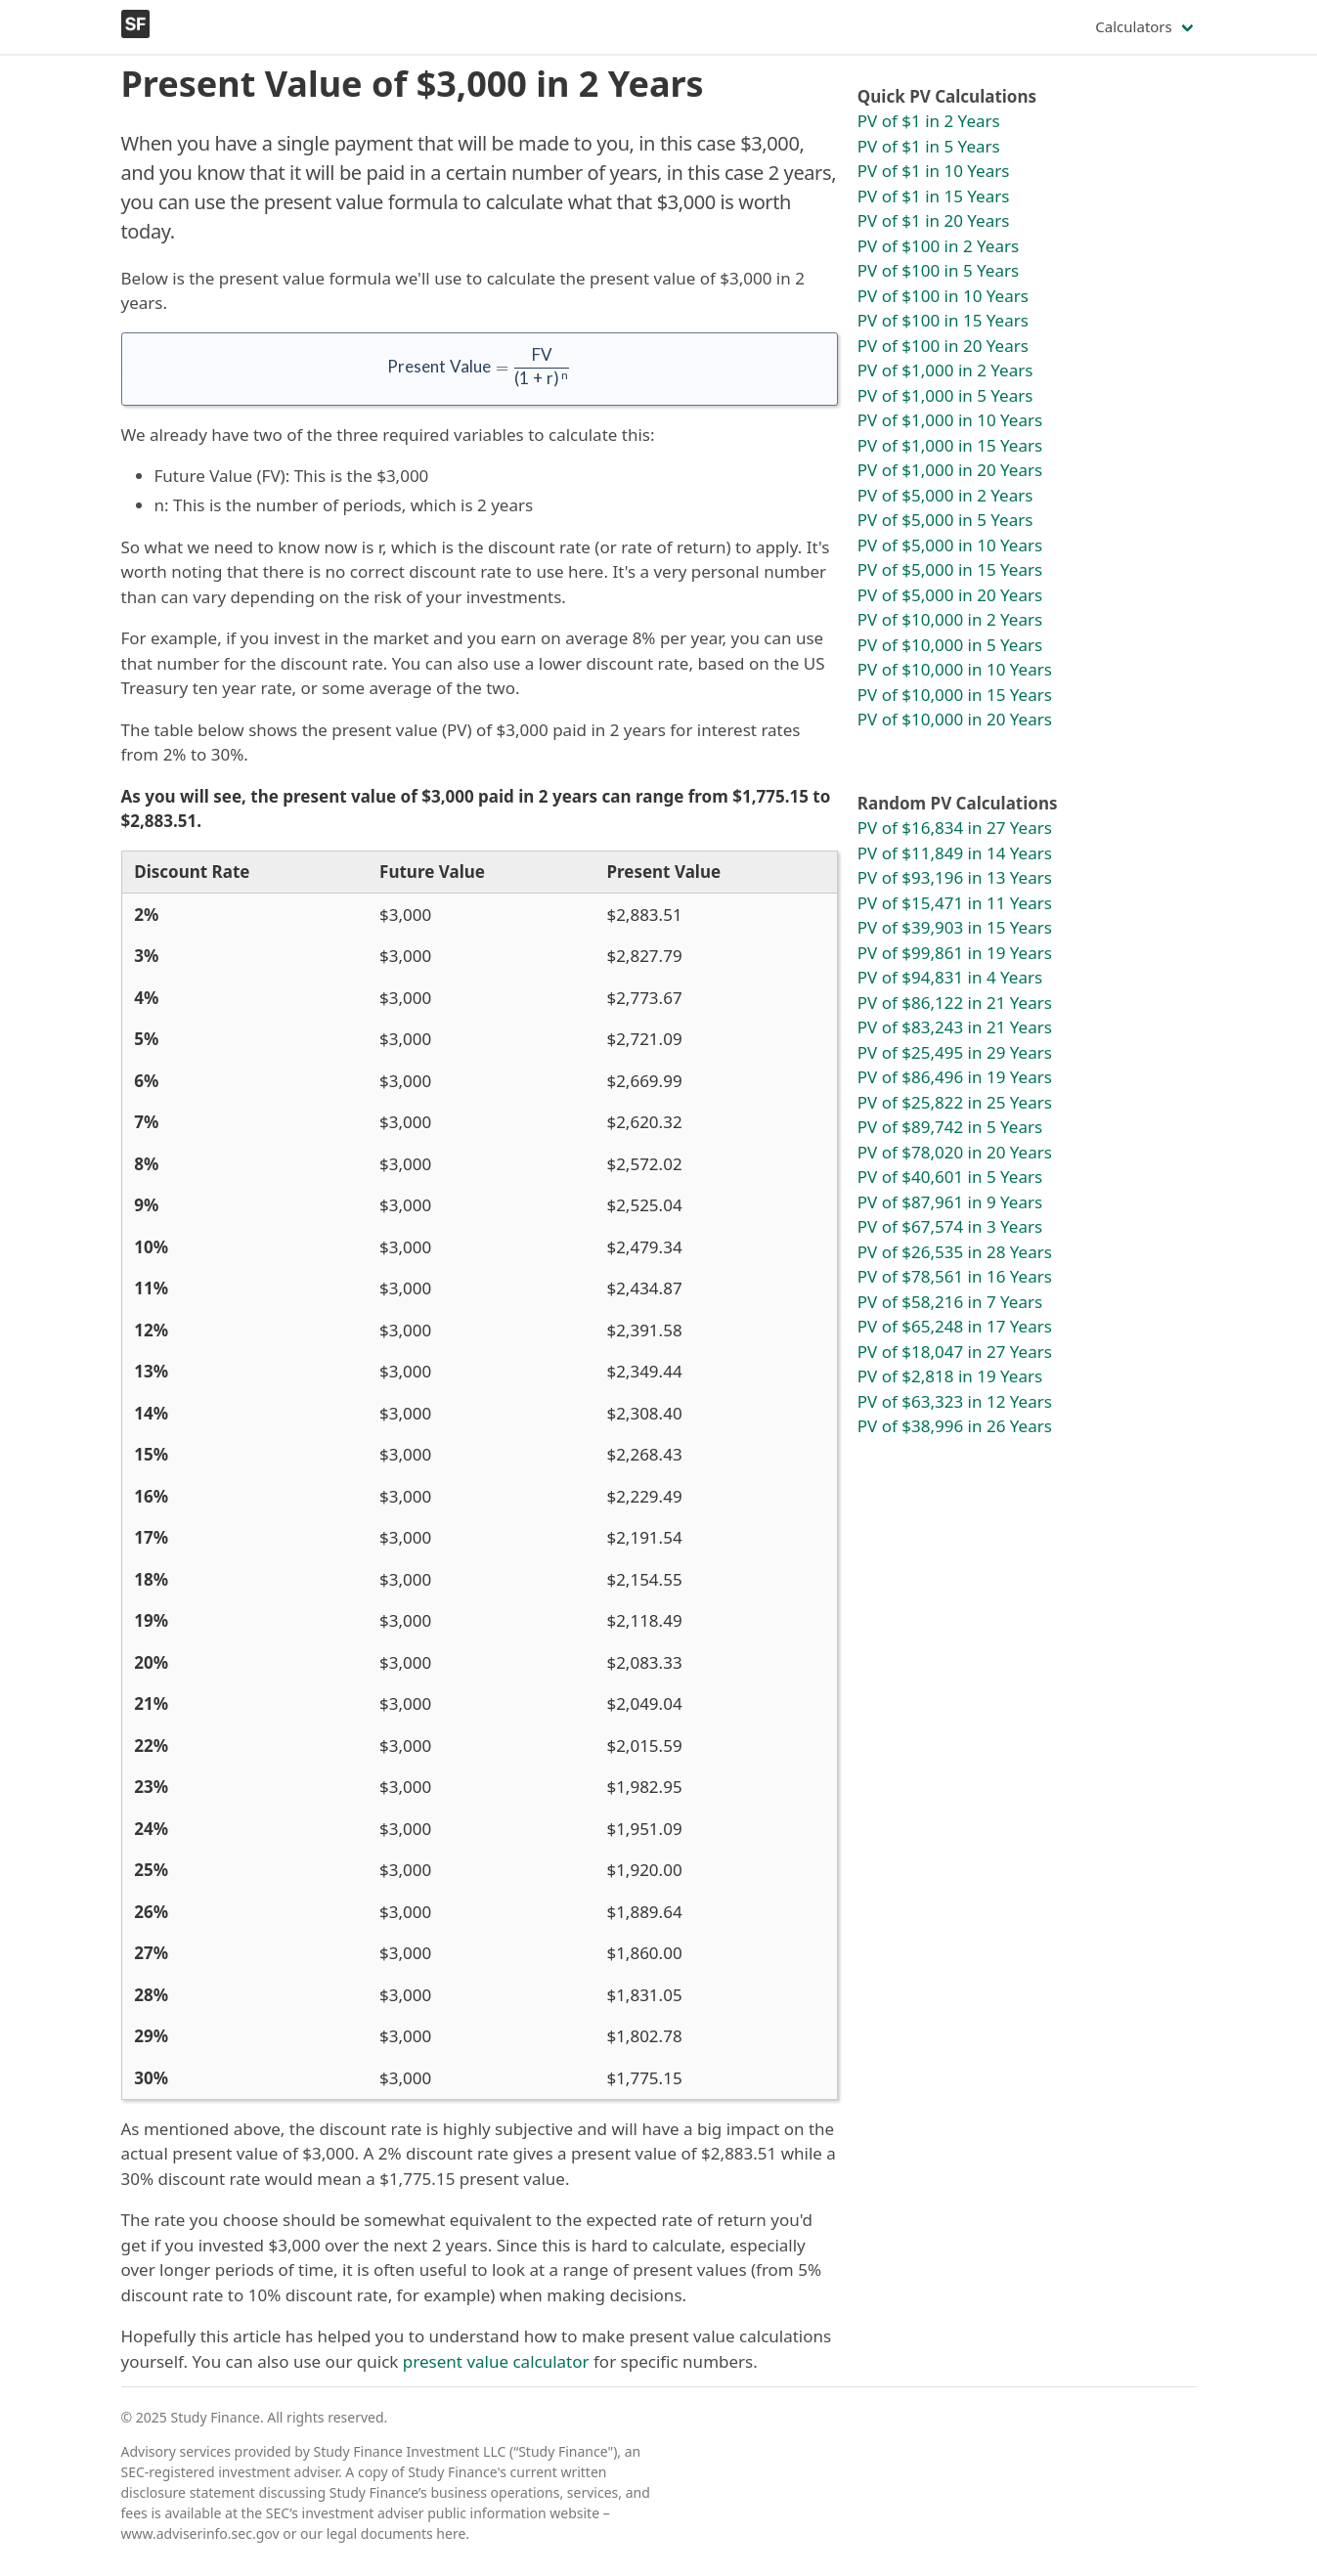 The width and height of the screenshot is (1317, 2576). I want to click on PV of $99,861 in 19 Years, so click(954, 952).